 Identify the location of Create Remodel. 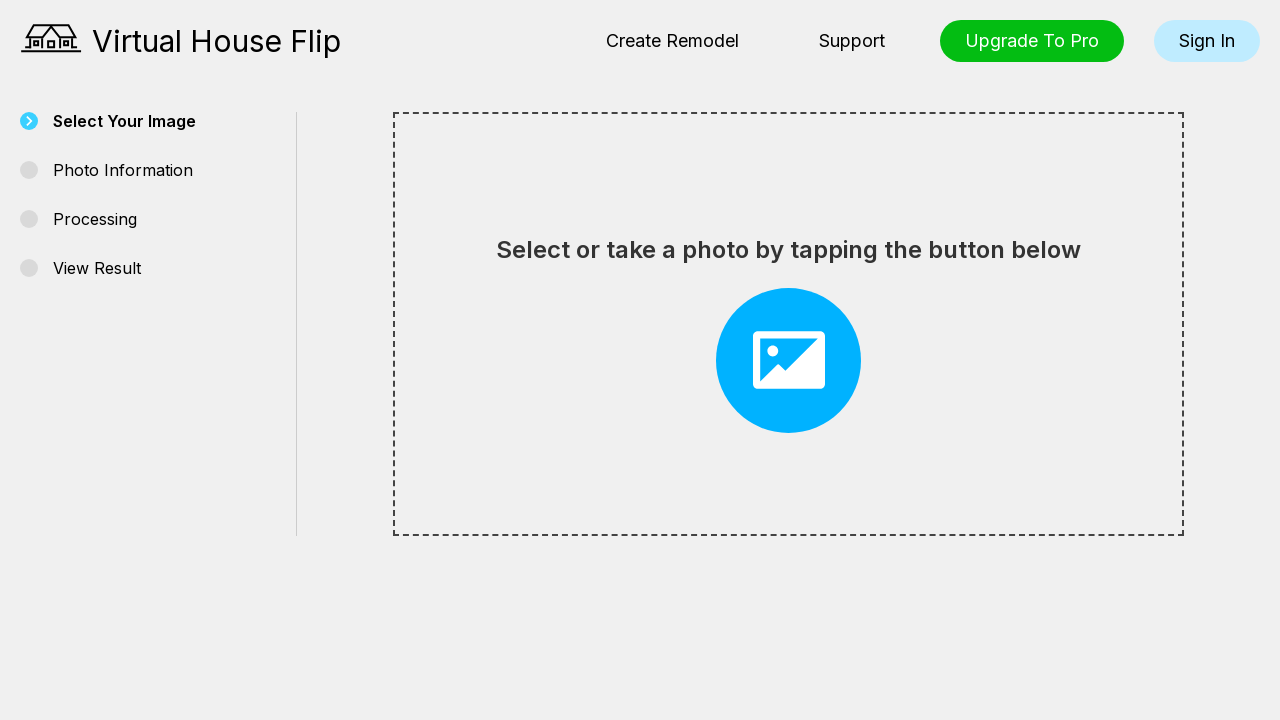
(672, 40).